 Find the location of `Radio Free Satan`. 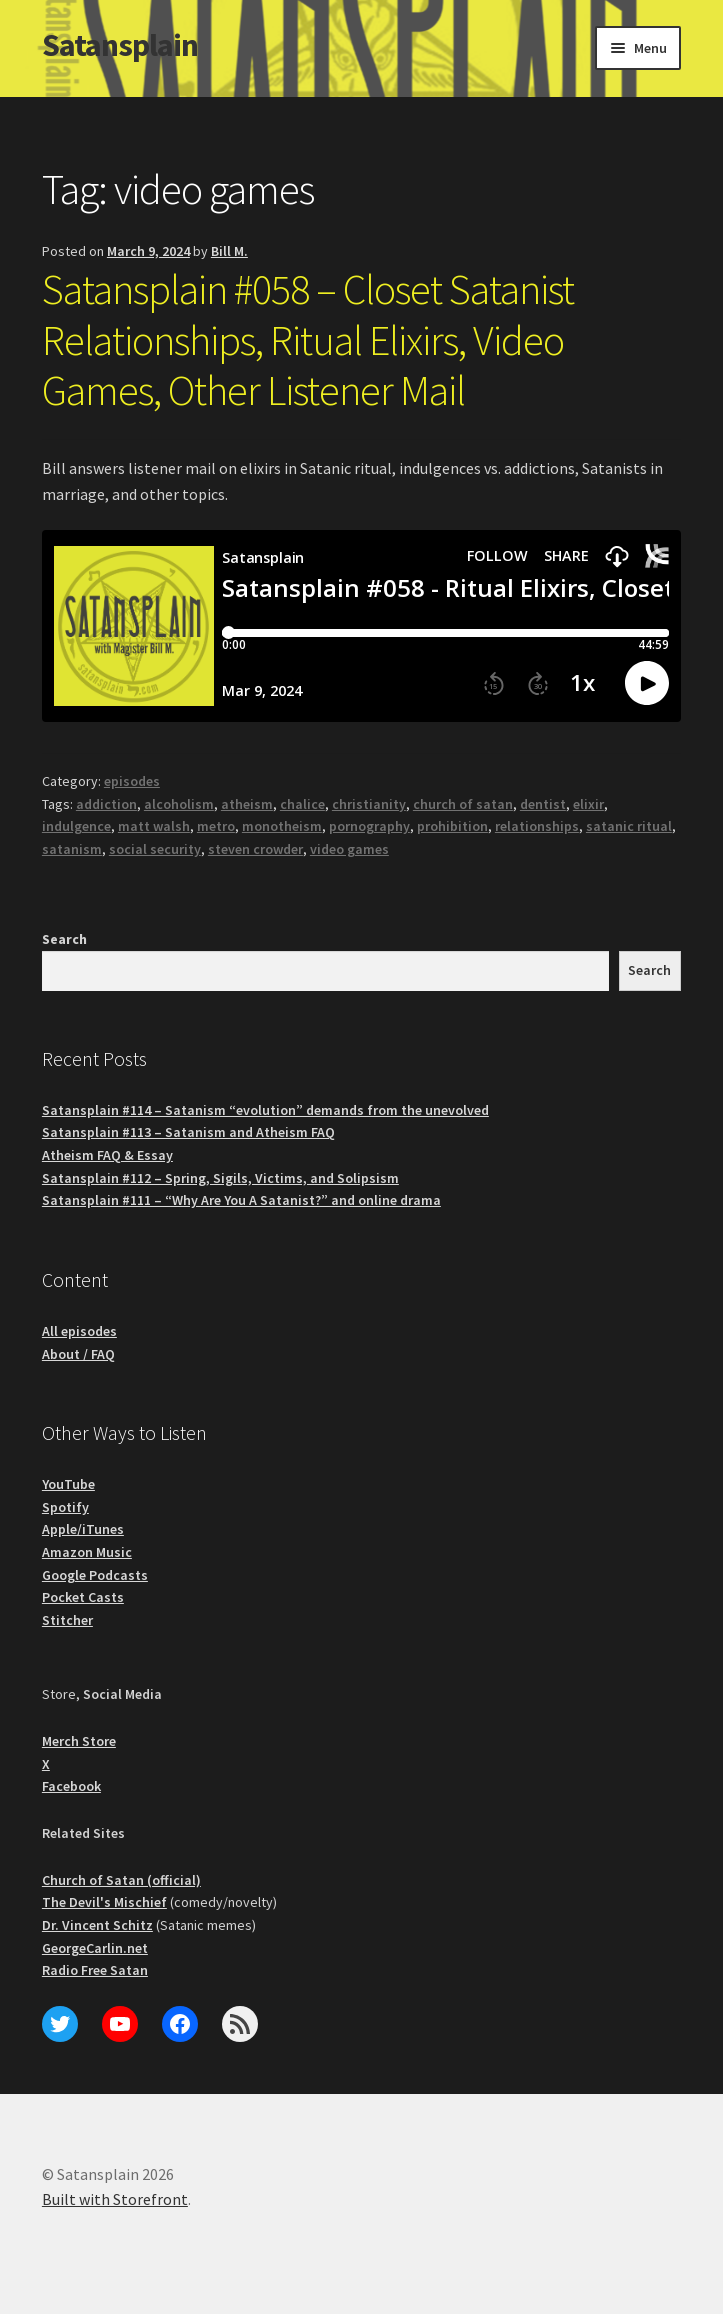

Radio Free Satan is located at coordinates (95, 1970).